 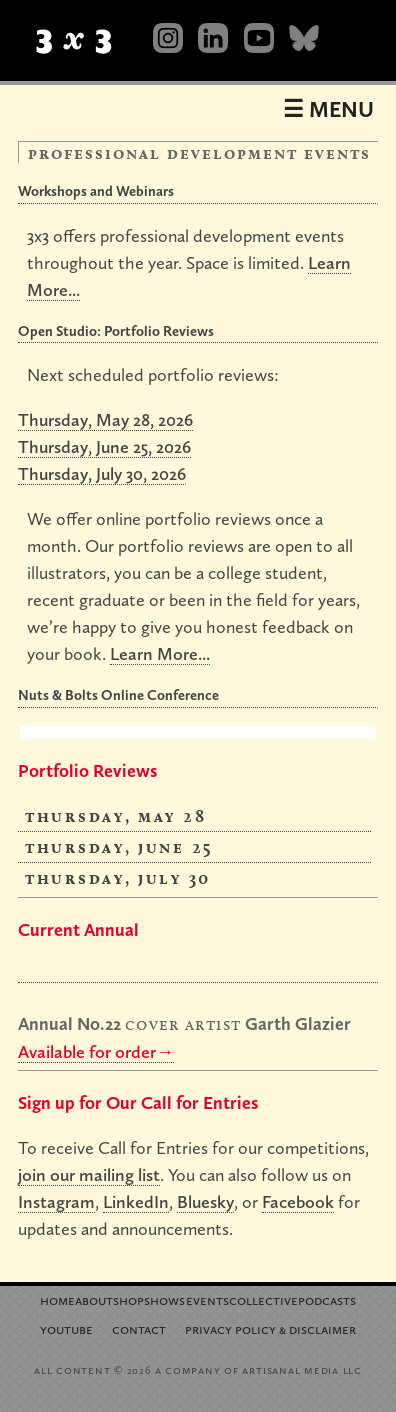 What do you see at coordinates (328, 109) in the screenshot?
I see `☰ Menu` at bounding box center [328, 109].